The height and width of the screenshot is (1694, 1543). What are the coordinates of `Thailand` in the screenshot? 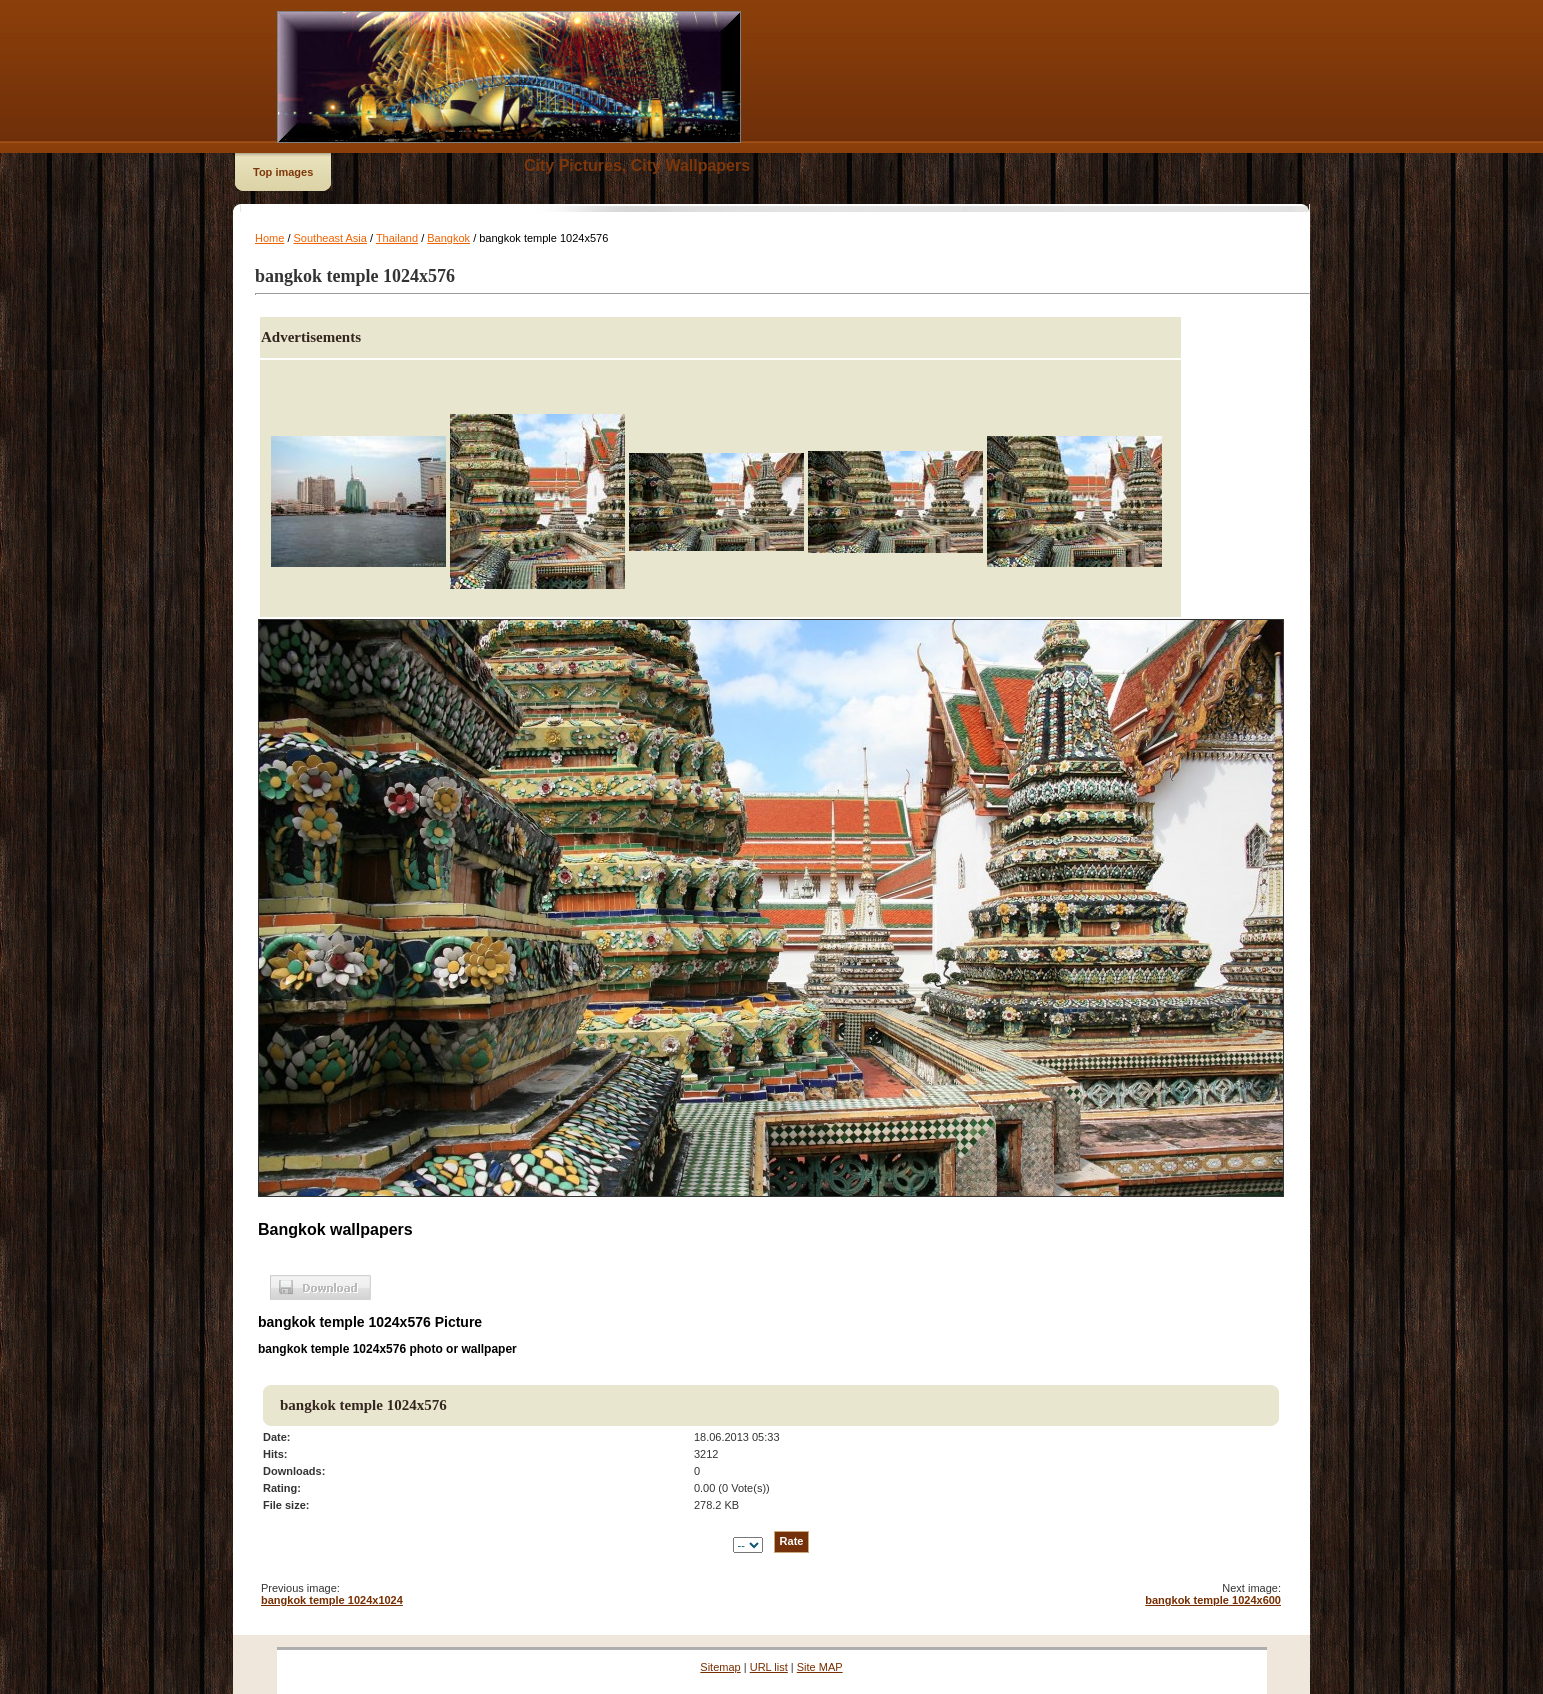 It's located at (397, 238).